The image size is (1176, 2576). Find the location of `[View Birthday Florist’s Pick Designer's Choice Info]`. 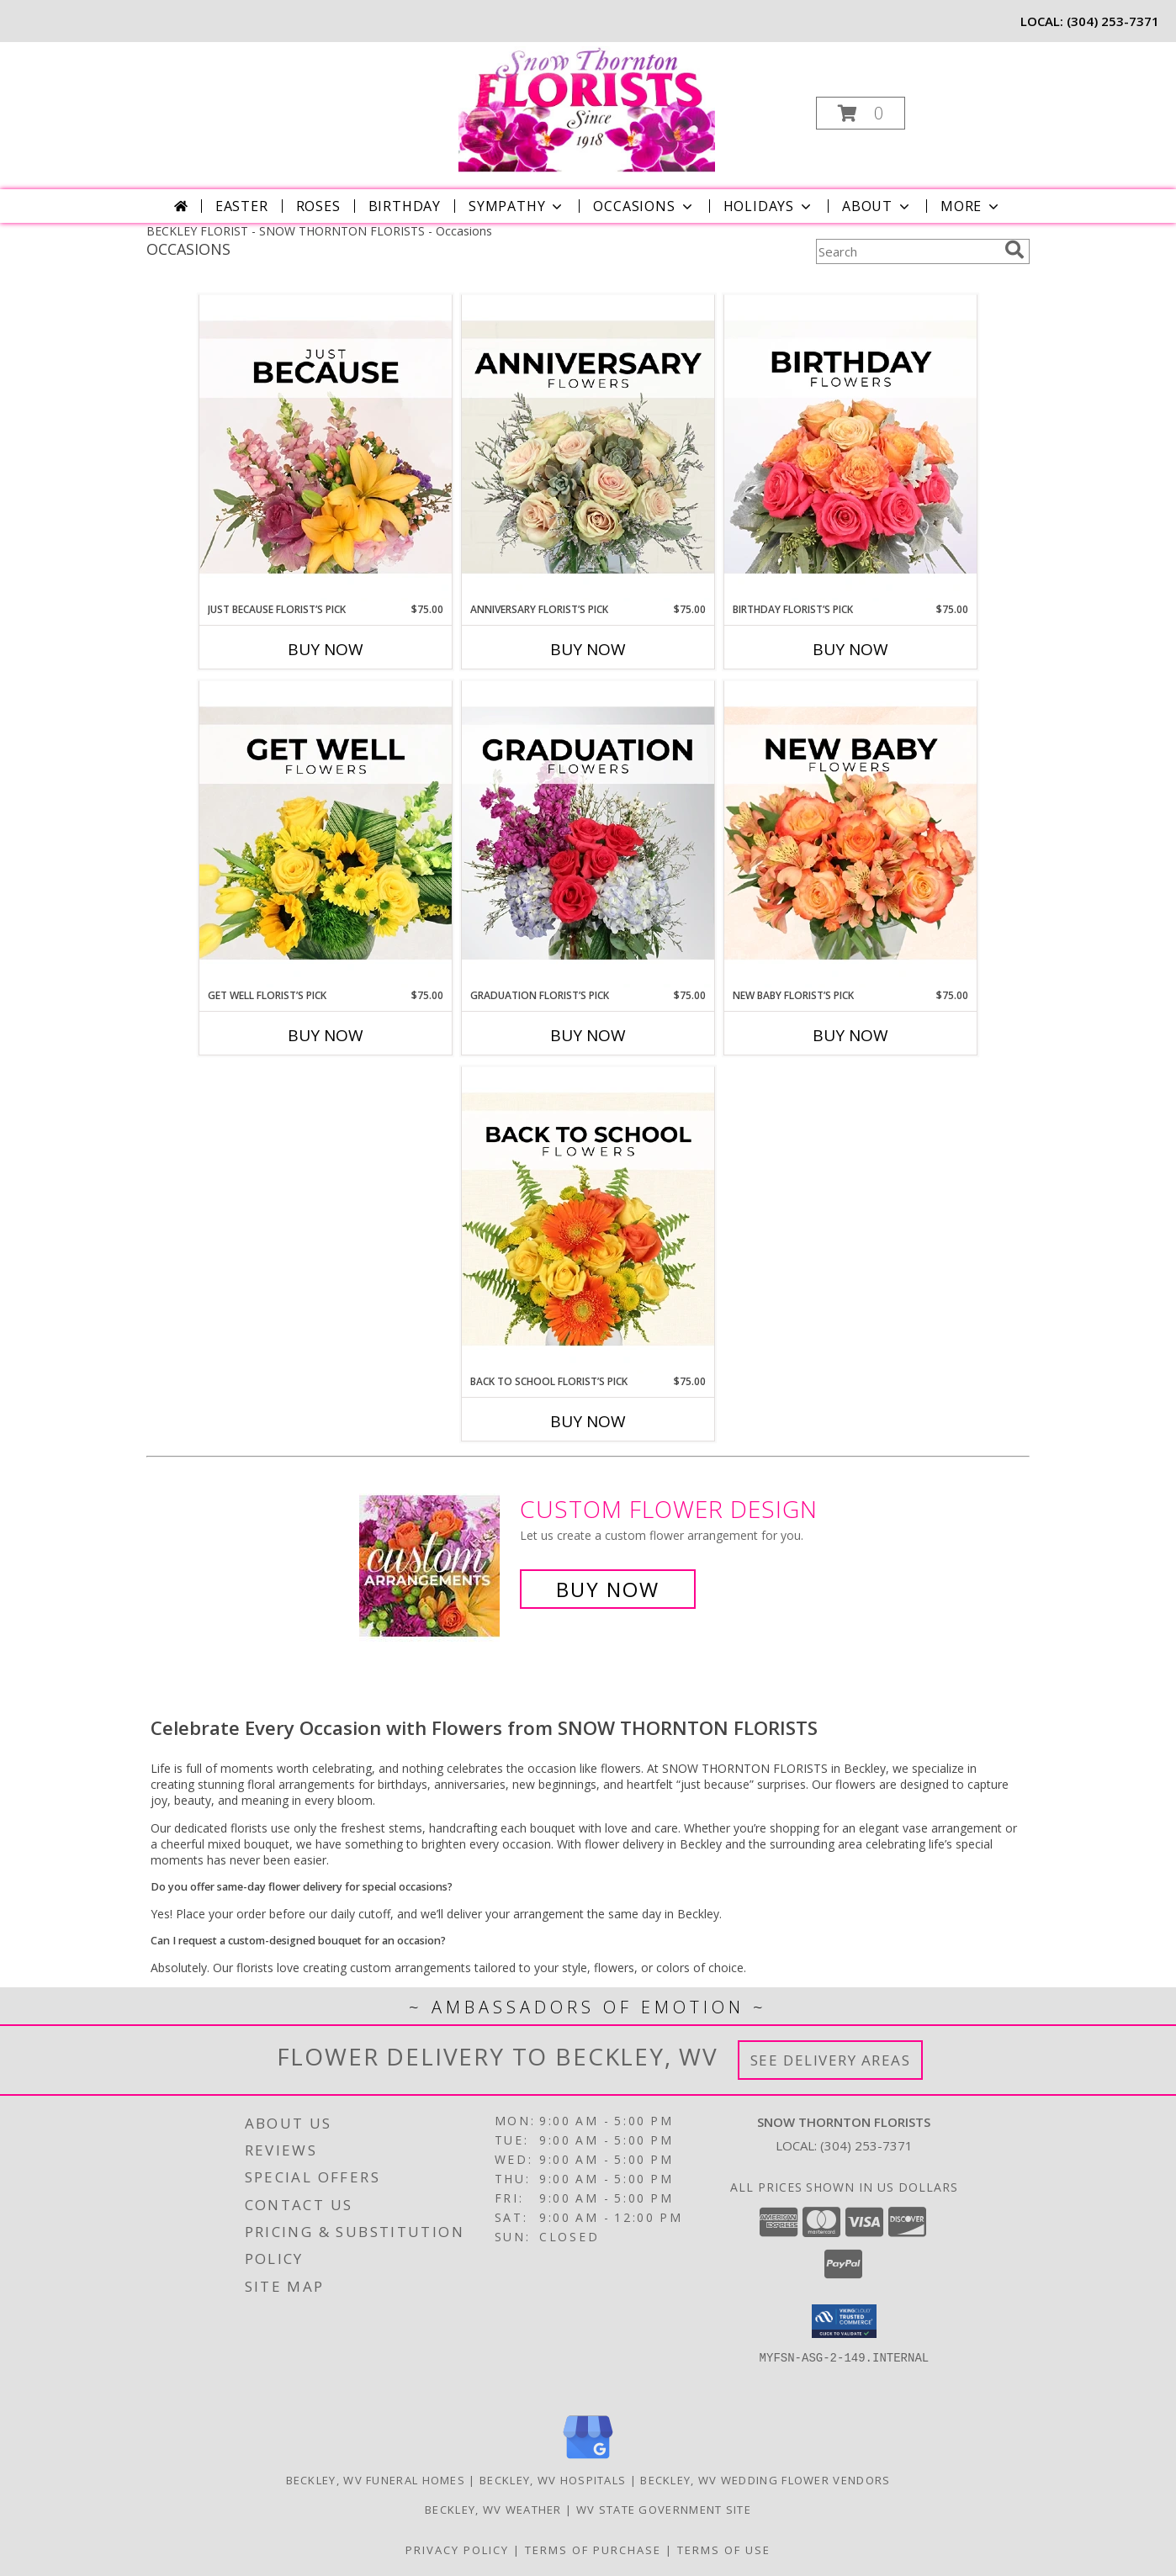

[View Birthday Florist’s Pick Designer's Choice Info] is located at coordinates (850, 448).